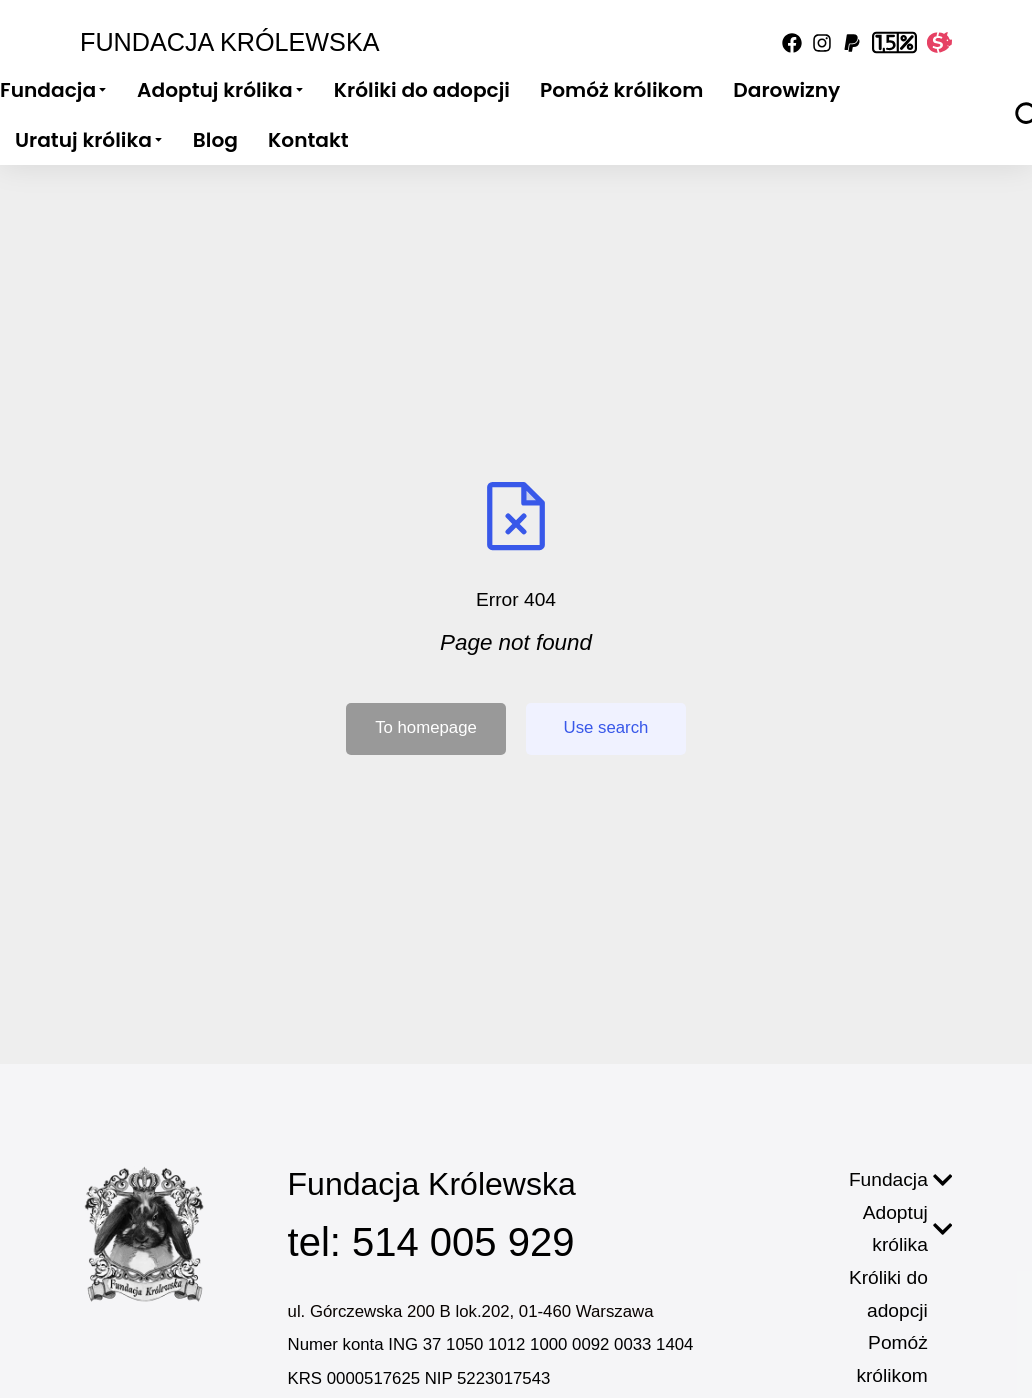 The width and height of the screenshot is (1032, 1398). What do you see at coordinates (230, 42) in the screenshot?
I see `Fundacja Królewska` at bounding box center [230, 42].